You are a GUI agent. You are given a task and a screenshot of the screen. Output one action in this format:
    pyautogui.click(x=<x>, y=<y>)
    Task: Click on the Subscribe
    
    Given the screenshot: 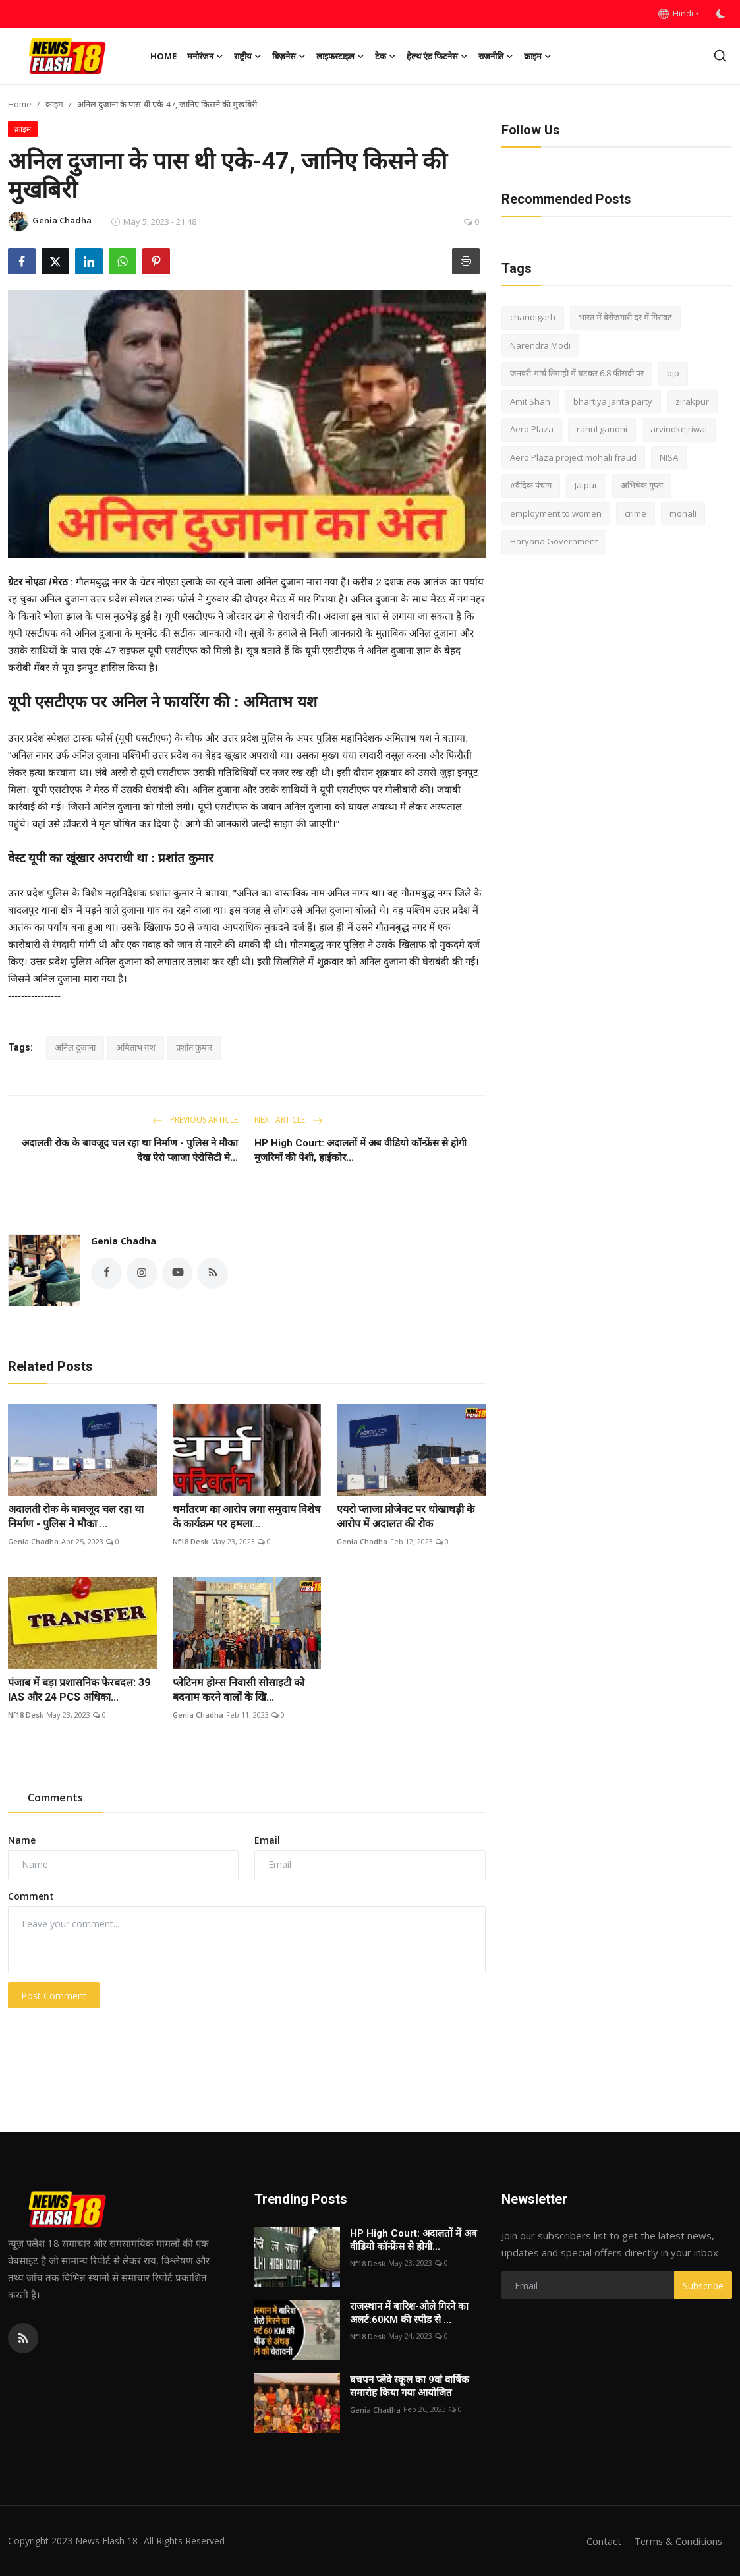 What is the action you would take?
    pyautogui.click(x=703, y=2285)
    